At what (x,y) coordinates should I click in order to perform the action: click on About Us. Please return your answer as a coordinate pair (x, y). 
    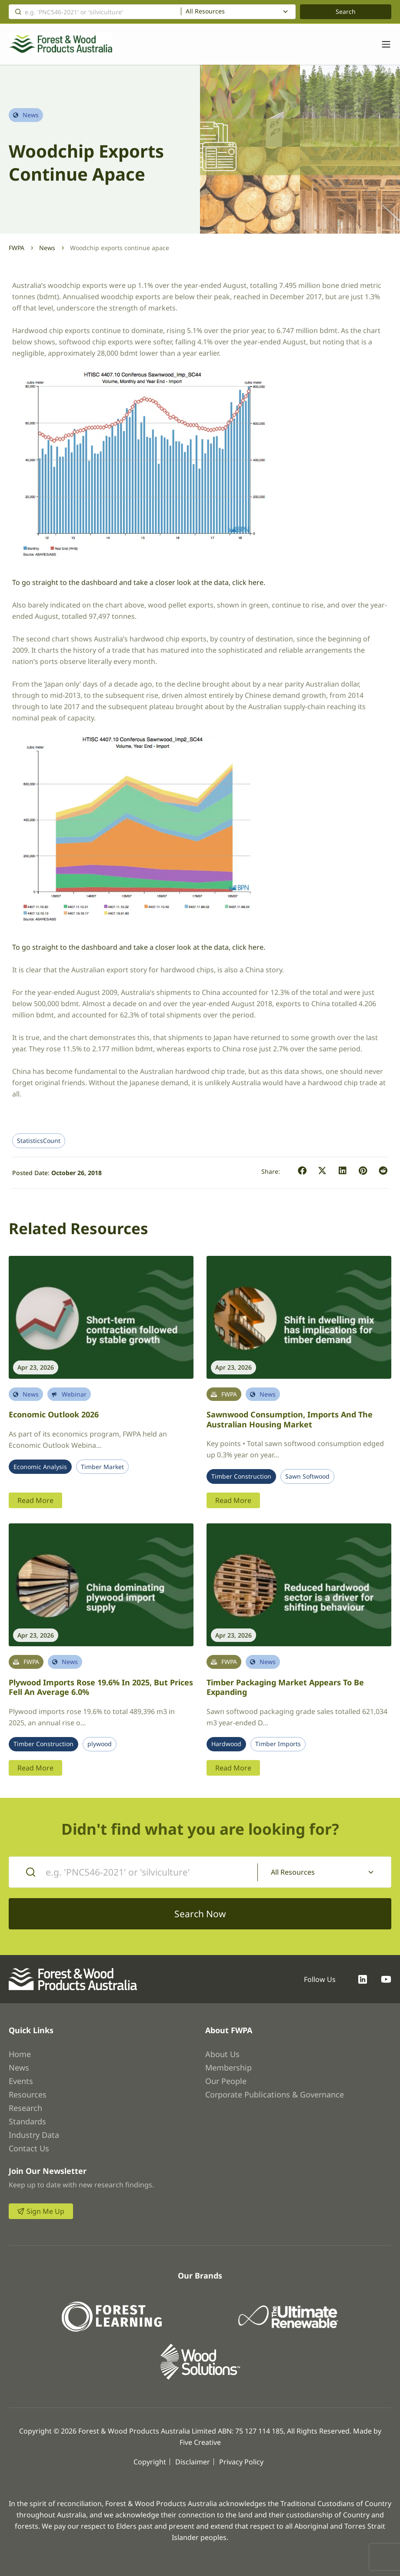
    Looking at the image, I should click on (222, 2054).